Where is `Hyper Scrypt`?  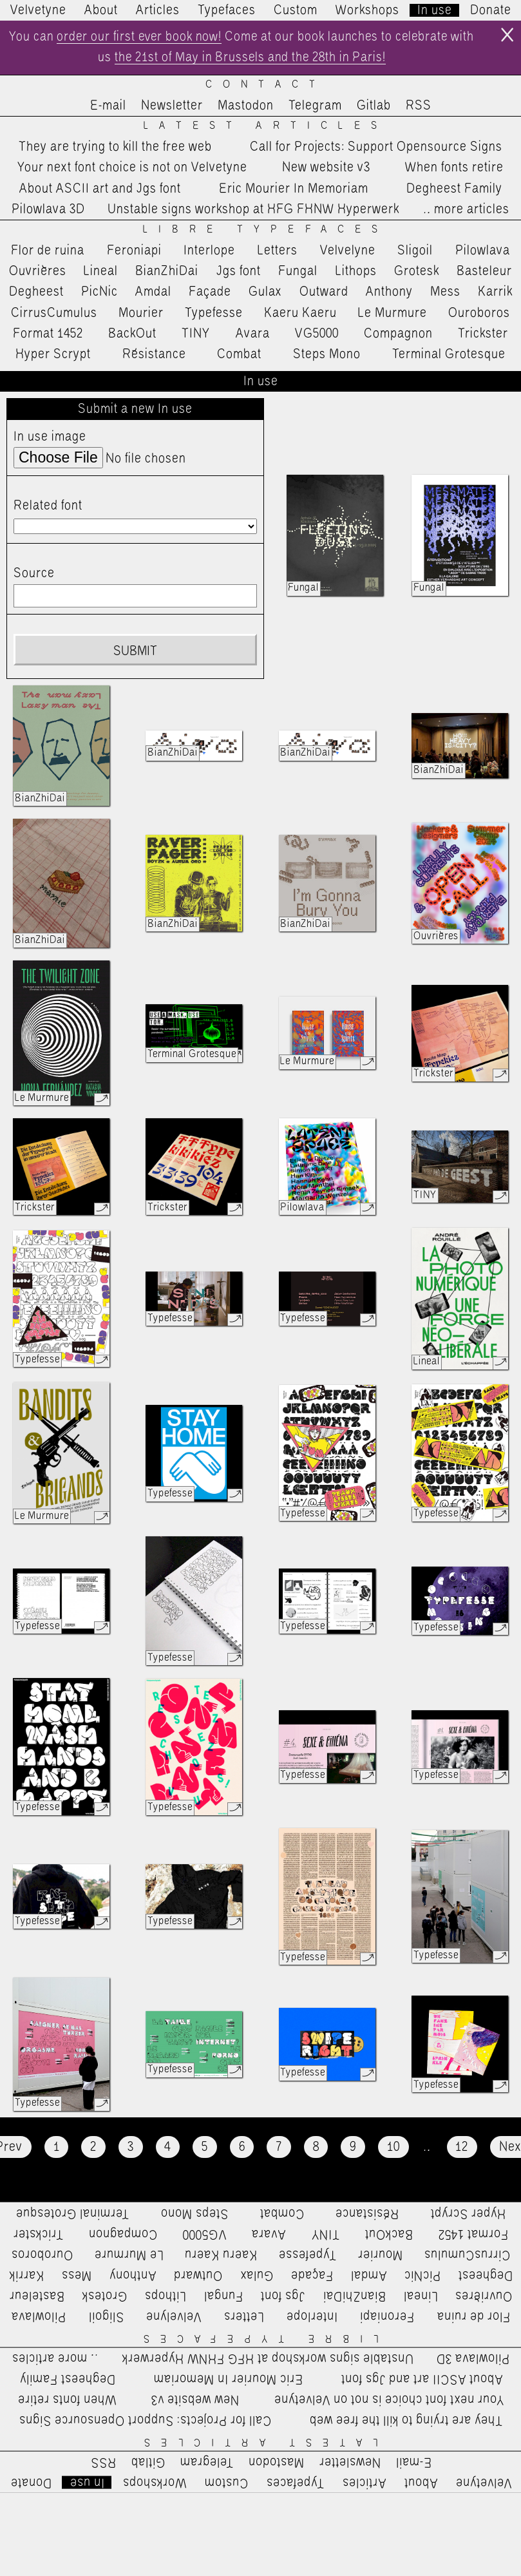 Hyper Scrypt is located at coordinates (53, 354).